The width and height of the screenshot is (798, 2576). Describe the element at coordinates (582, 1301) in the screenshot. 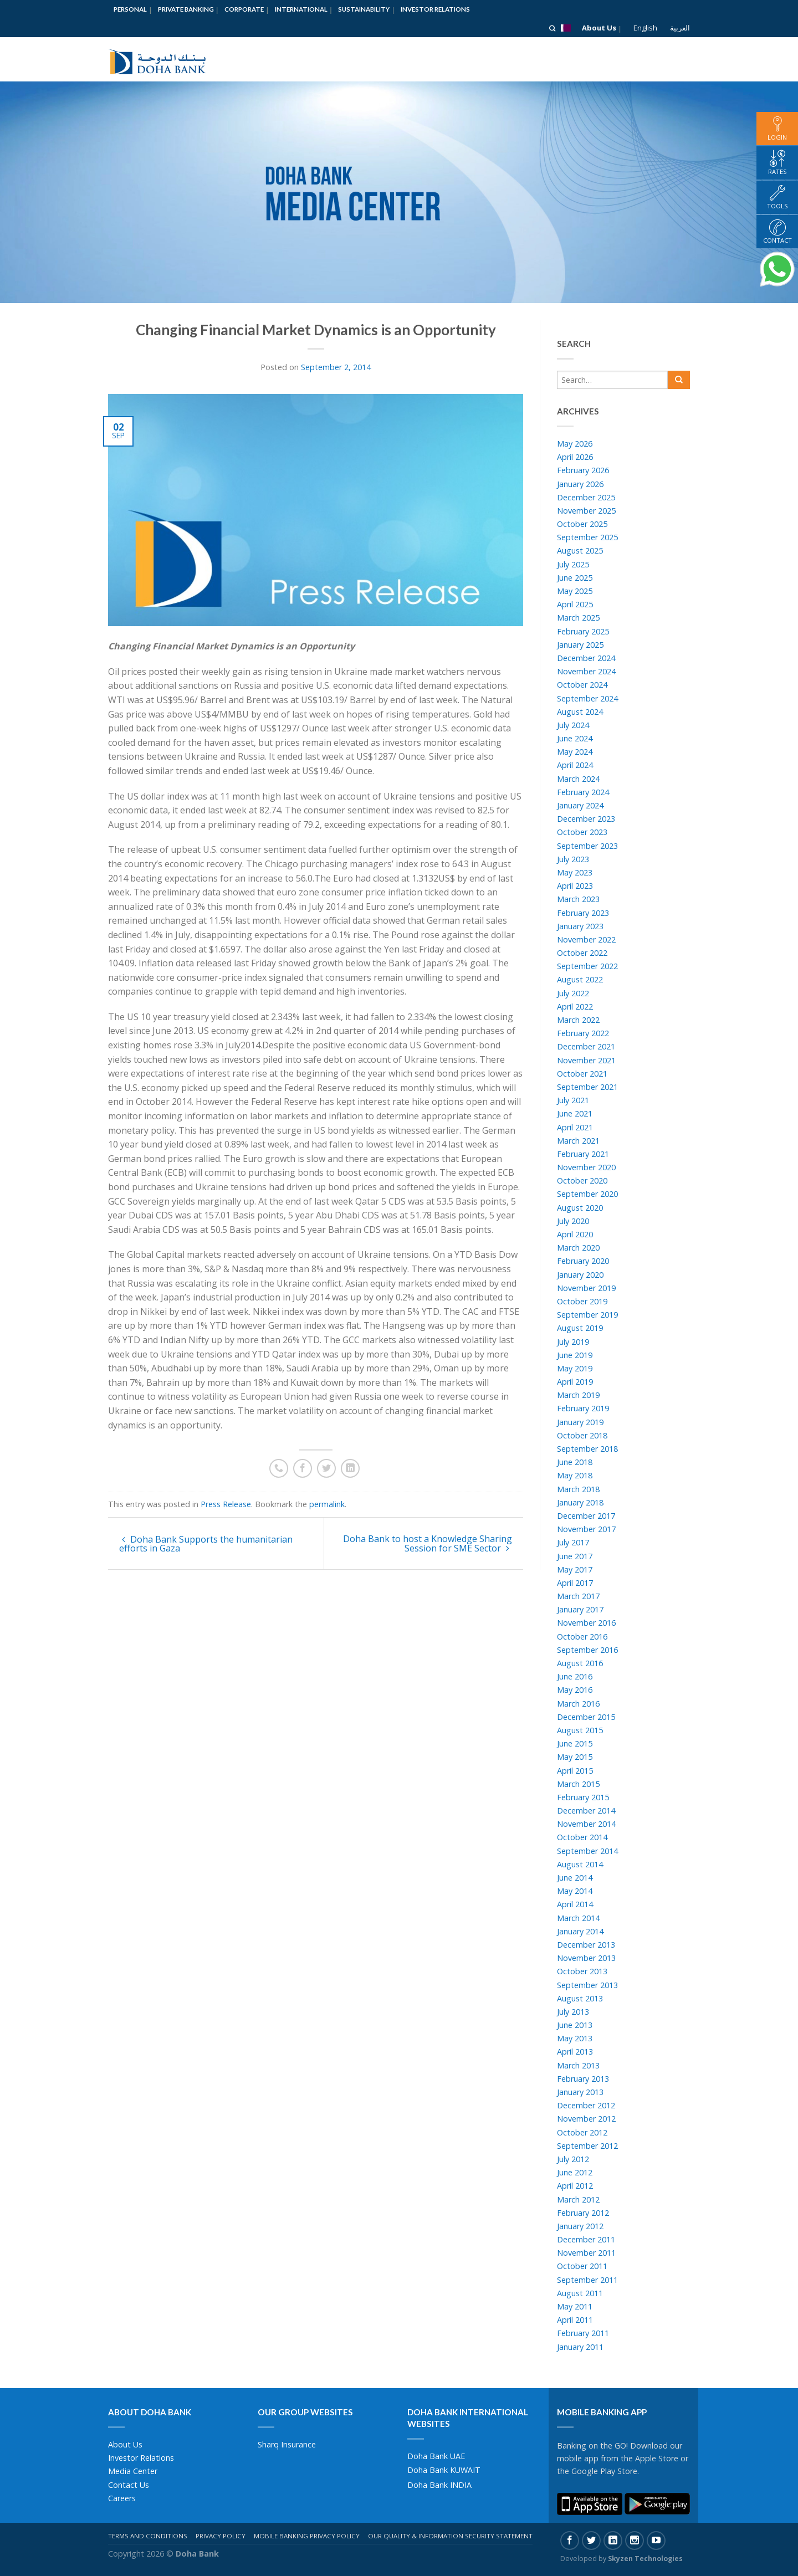

I see `October 2019` at that location.